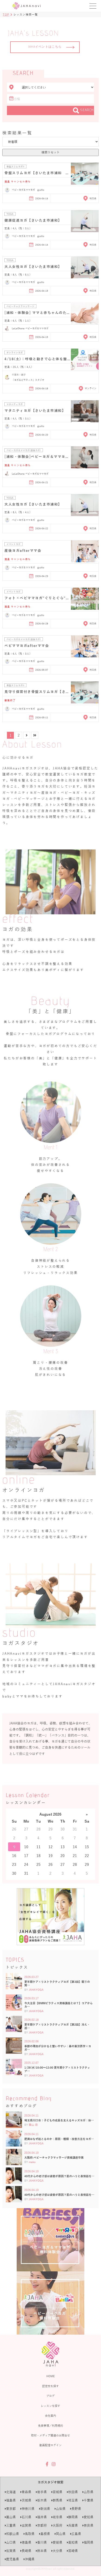 This screenshot has width=101, height=2576. I want to click on HOME, so click(50, 2376).